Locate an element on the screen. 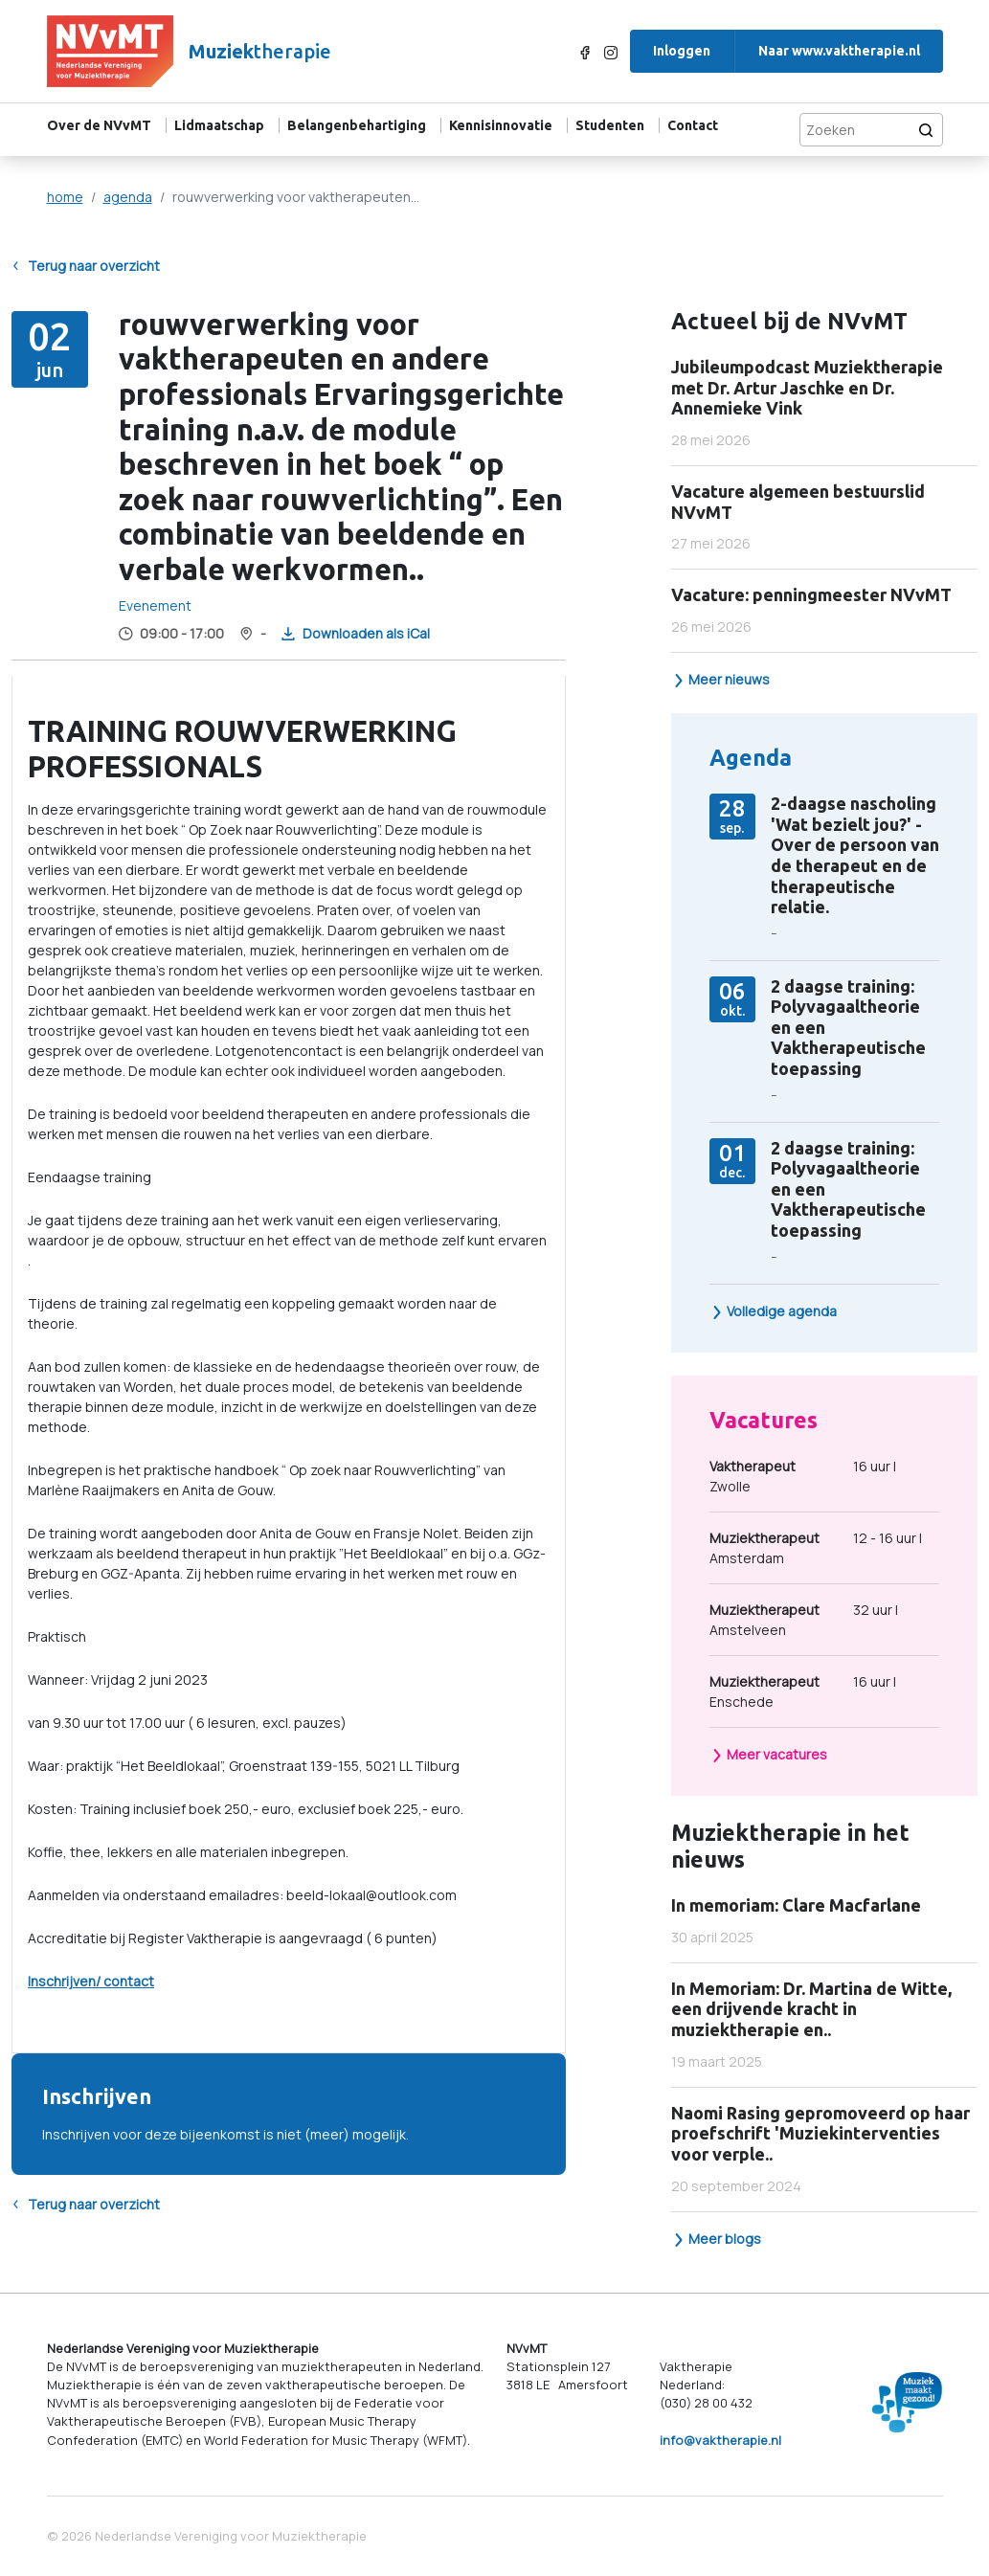  info@vaktherapie.nl is located at coordinates (720, 2440).